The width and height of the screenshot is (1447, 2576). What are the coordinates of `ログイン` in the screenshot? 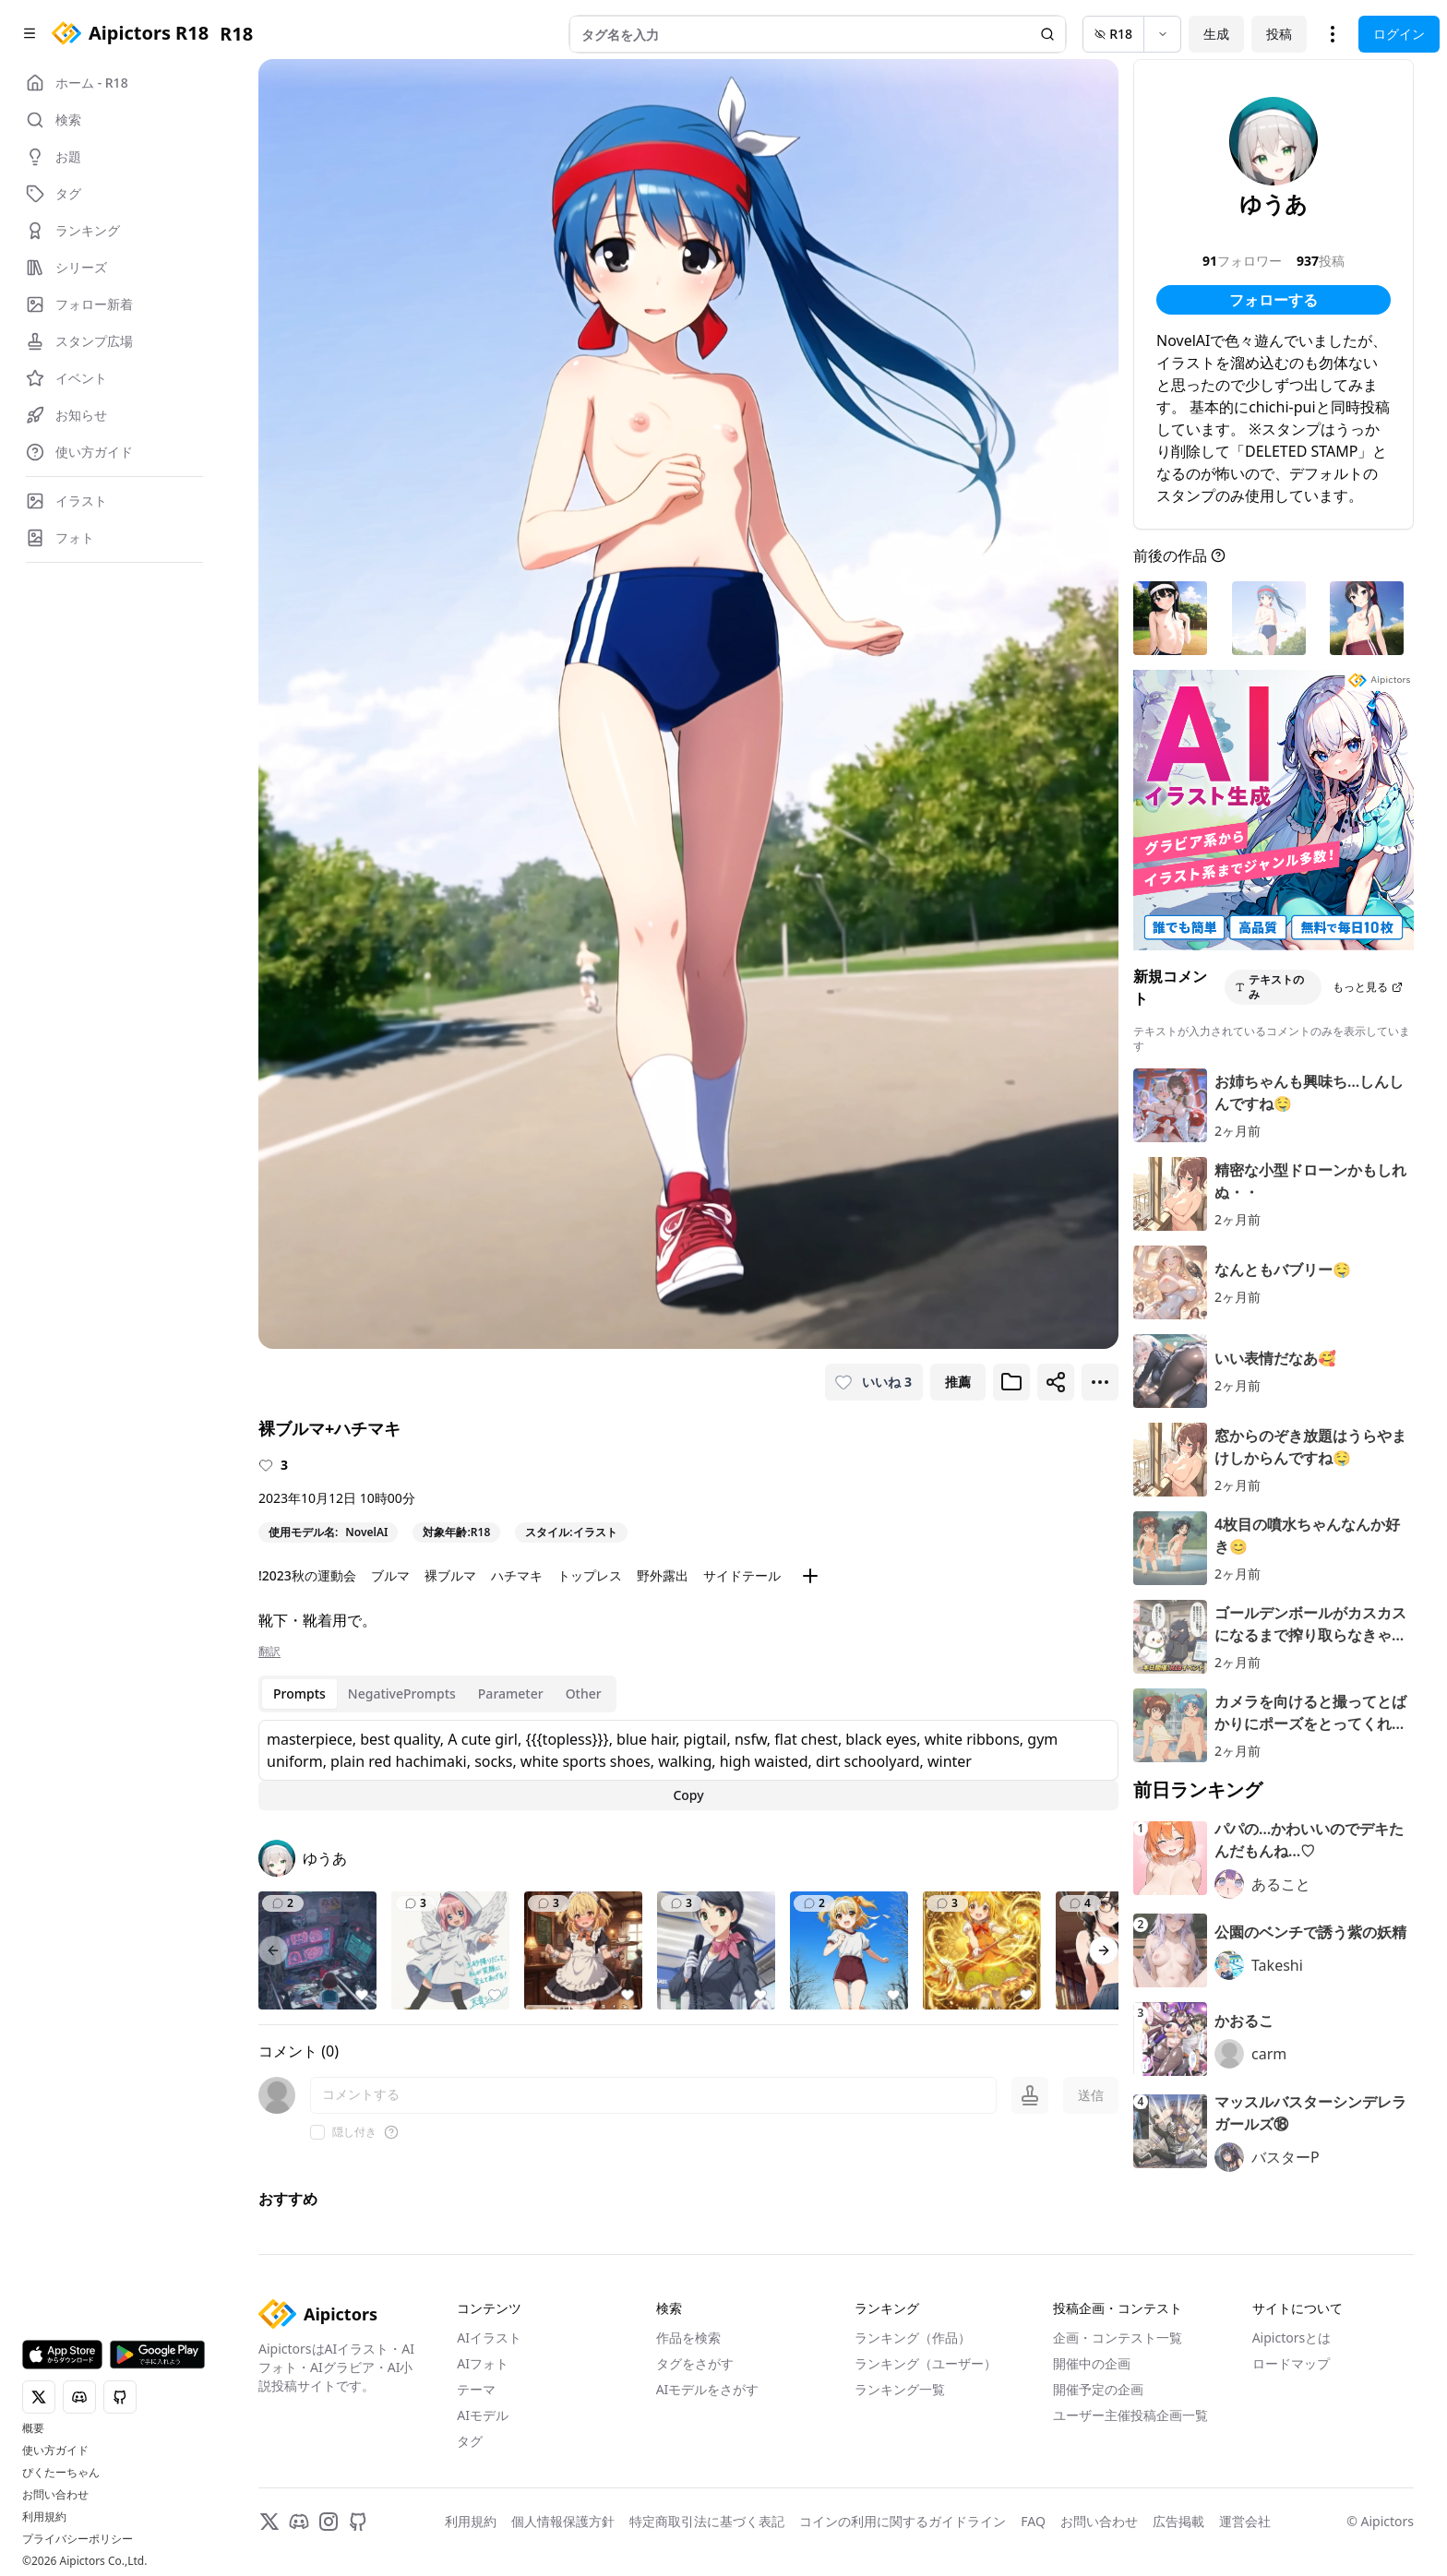 It's located at (1399, 33).